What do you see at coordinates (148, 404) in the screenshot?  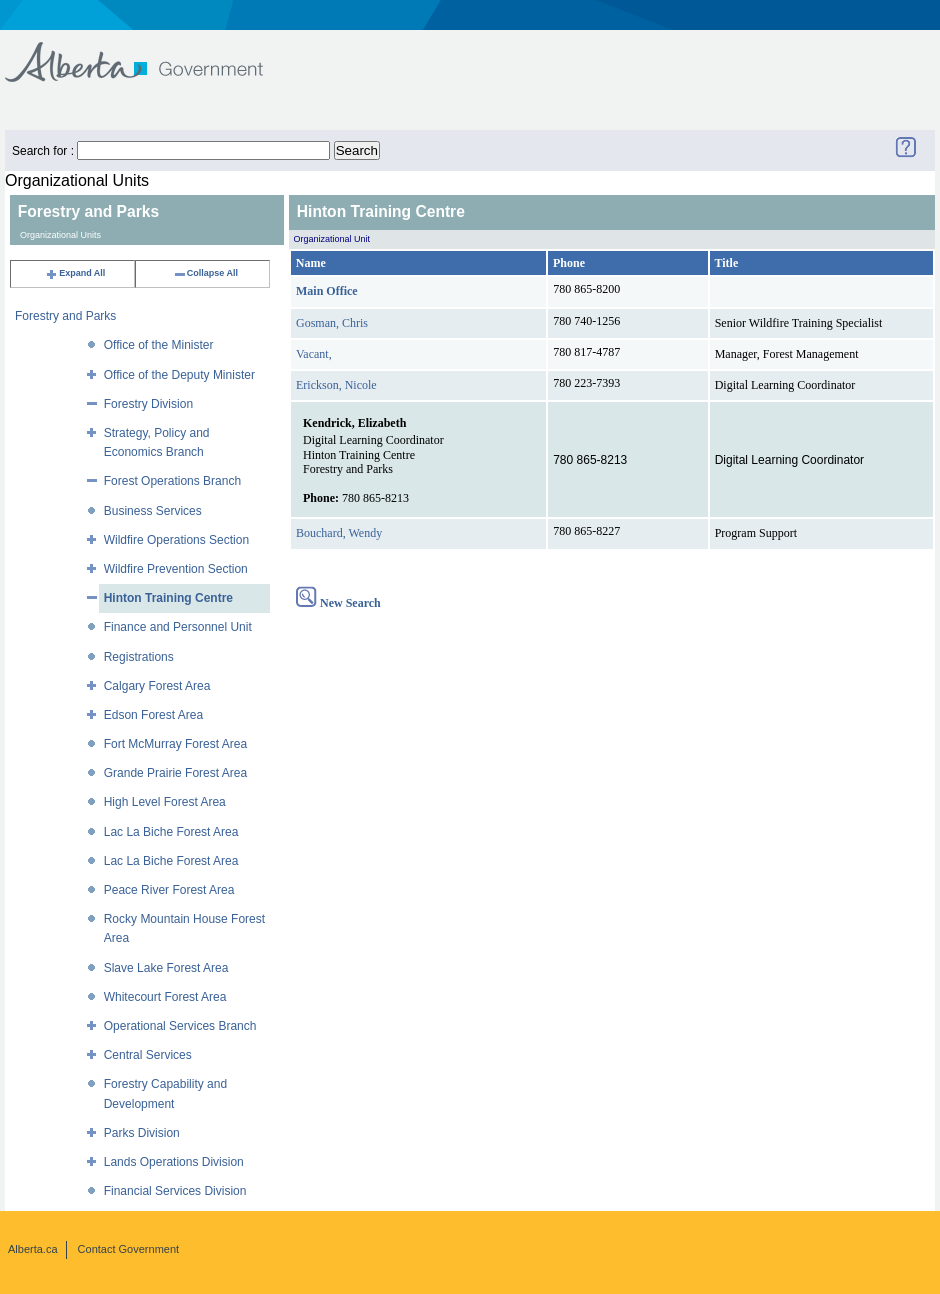 I see `Forestry Division` at bounding box center [148, 404].